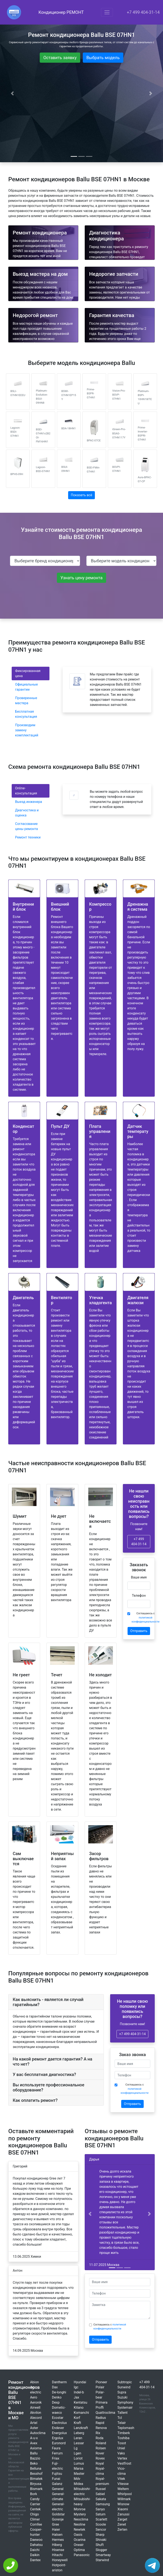  Describe the element at coordinates (36, 2524) in the screenshot. I see `Comfee` at that location.